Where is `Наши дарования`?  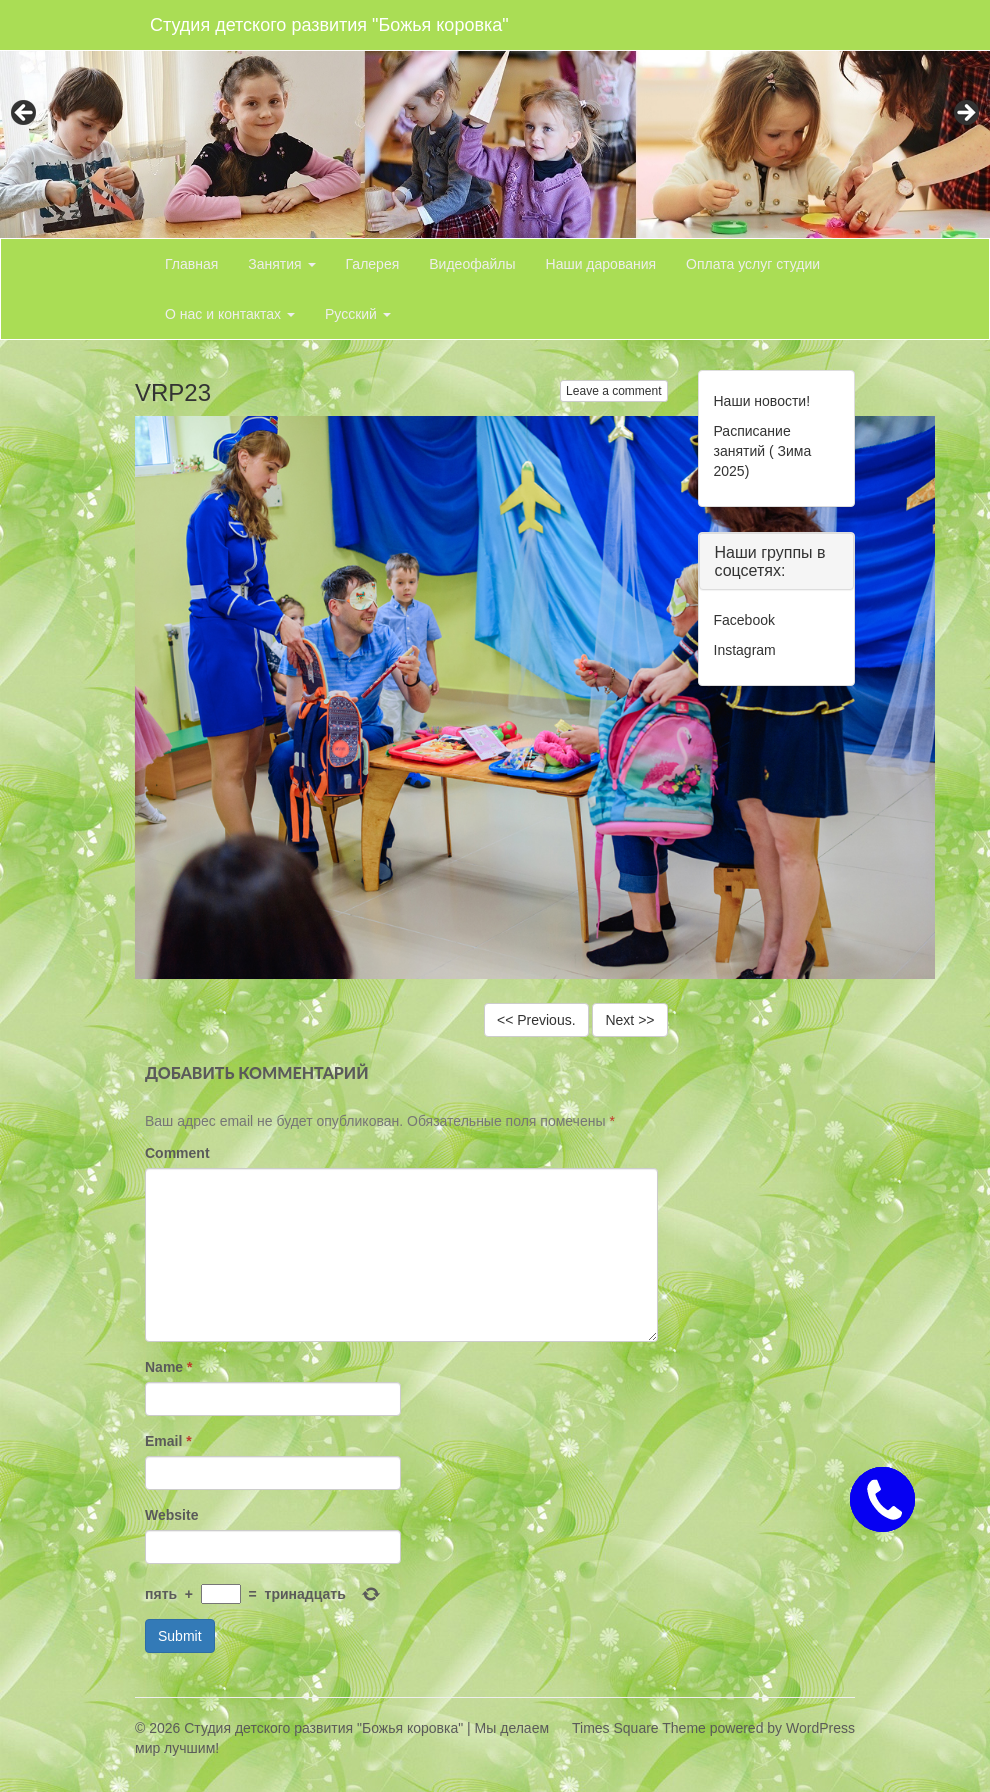
Наши дарования is located at coordinates (601, 264).